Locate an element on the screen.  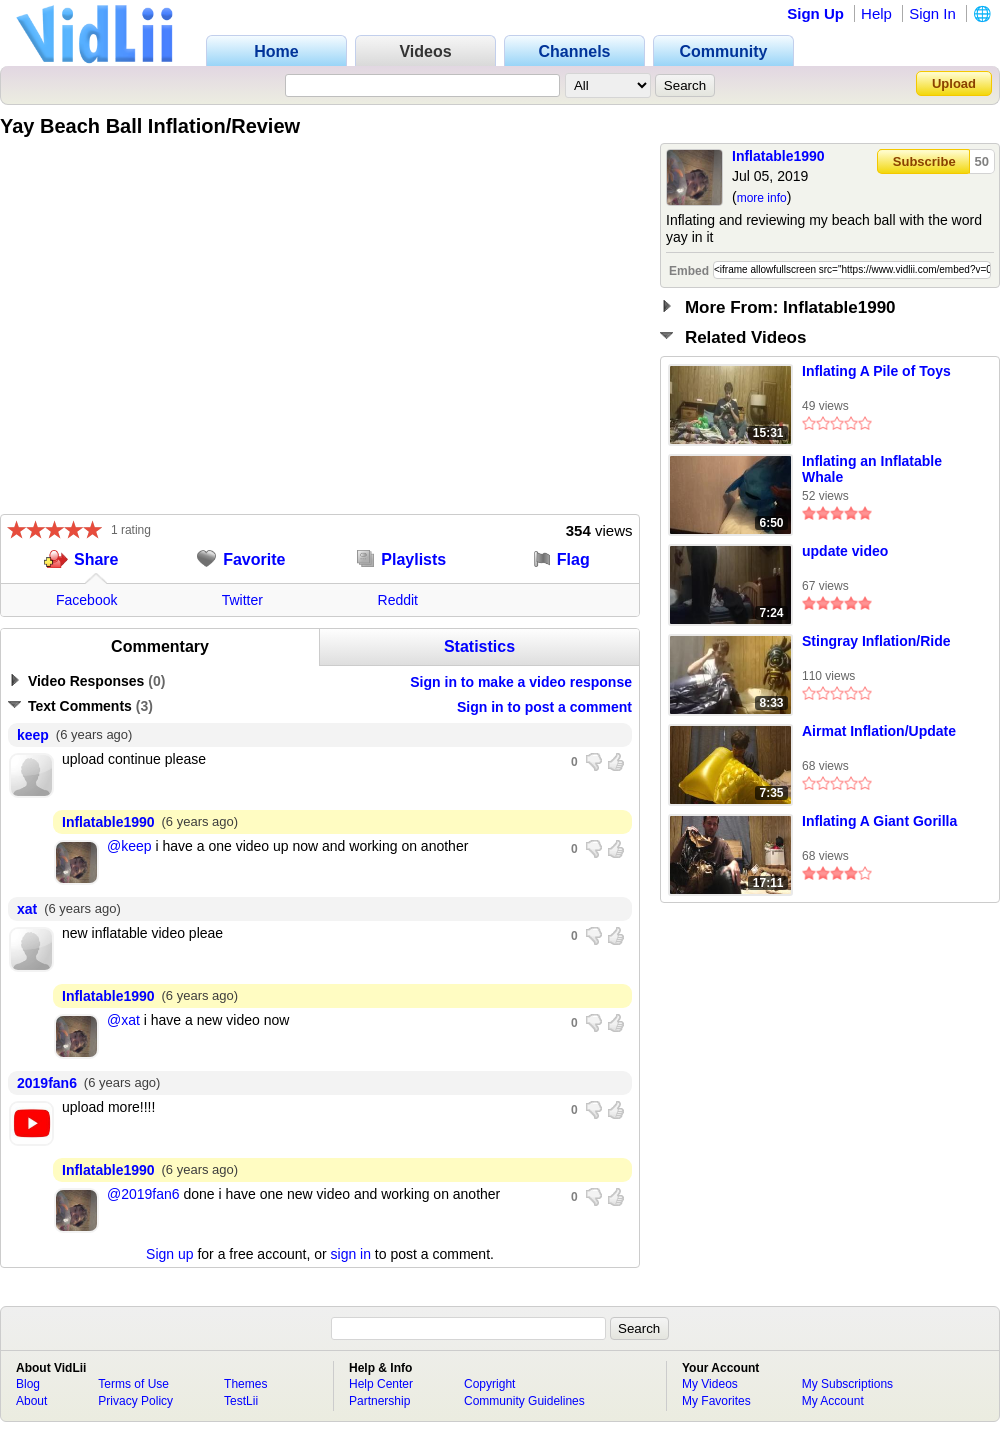
Blog is located at coordinates (28, 1384).